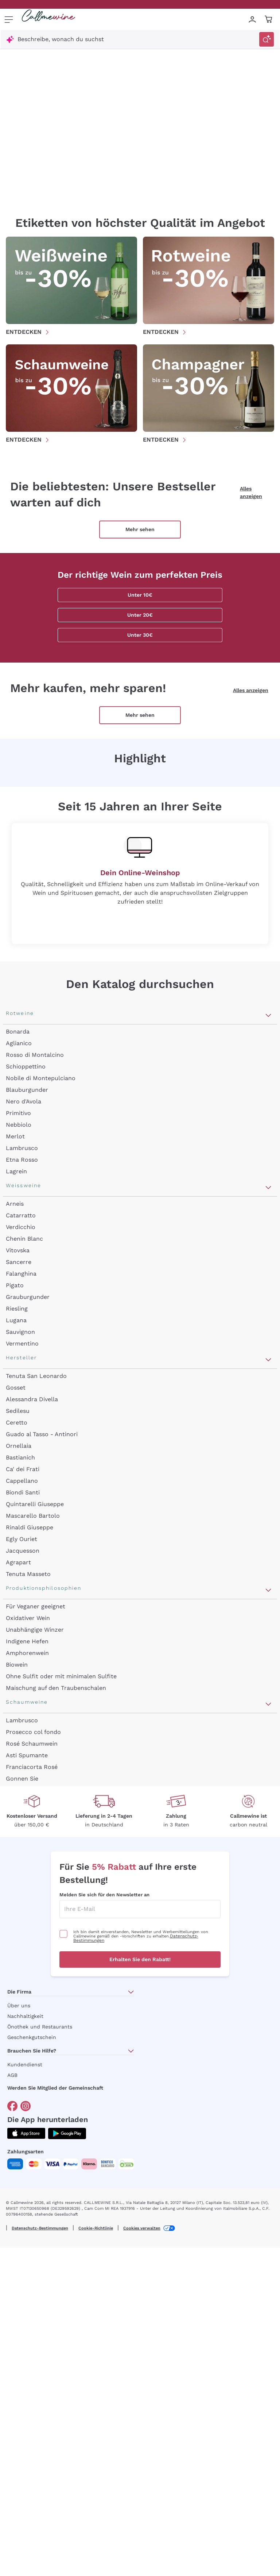  Describe the element at coordinates (22, 1159) in the screenshot. I see `Etna Rosso` at that location.